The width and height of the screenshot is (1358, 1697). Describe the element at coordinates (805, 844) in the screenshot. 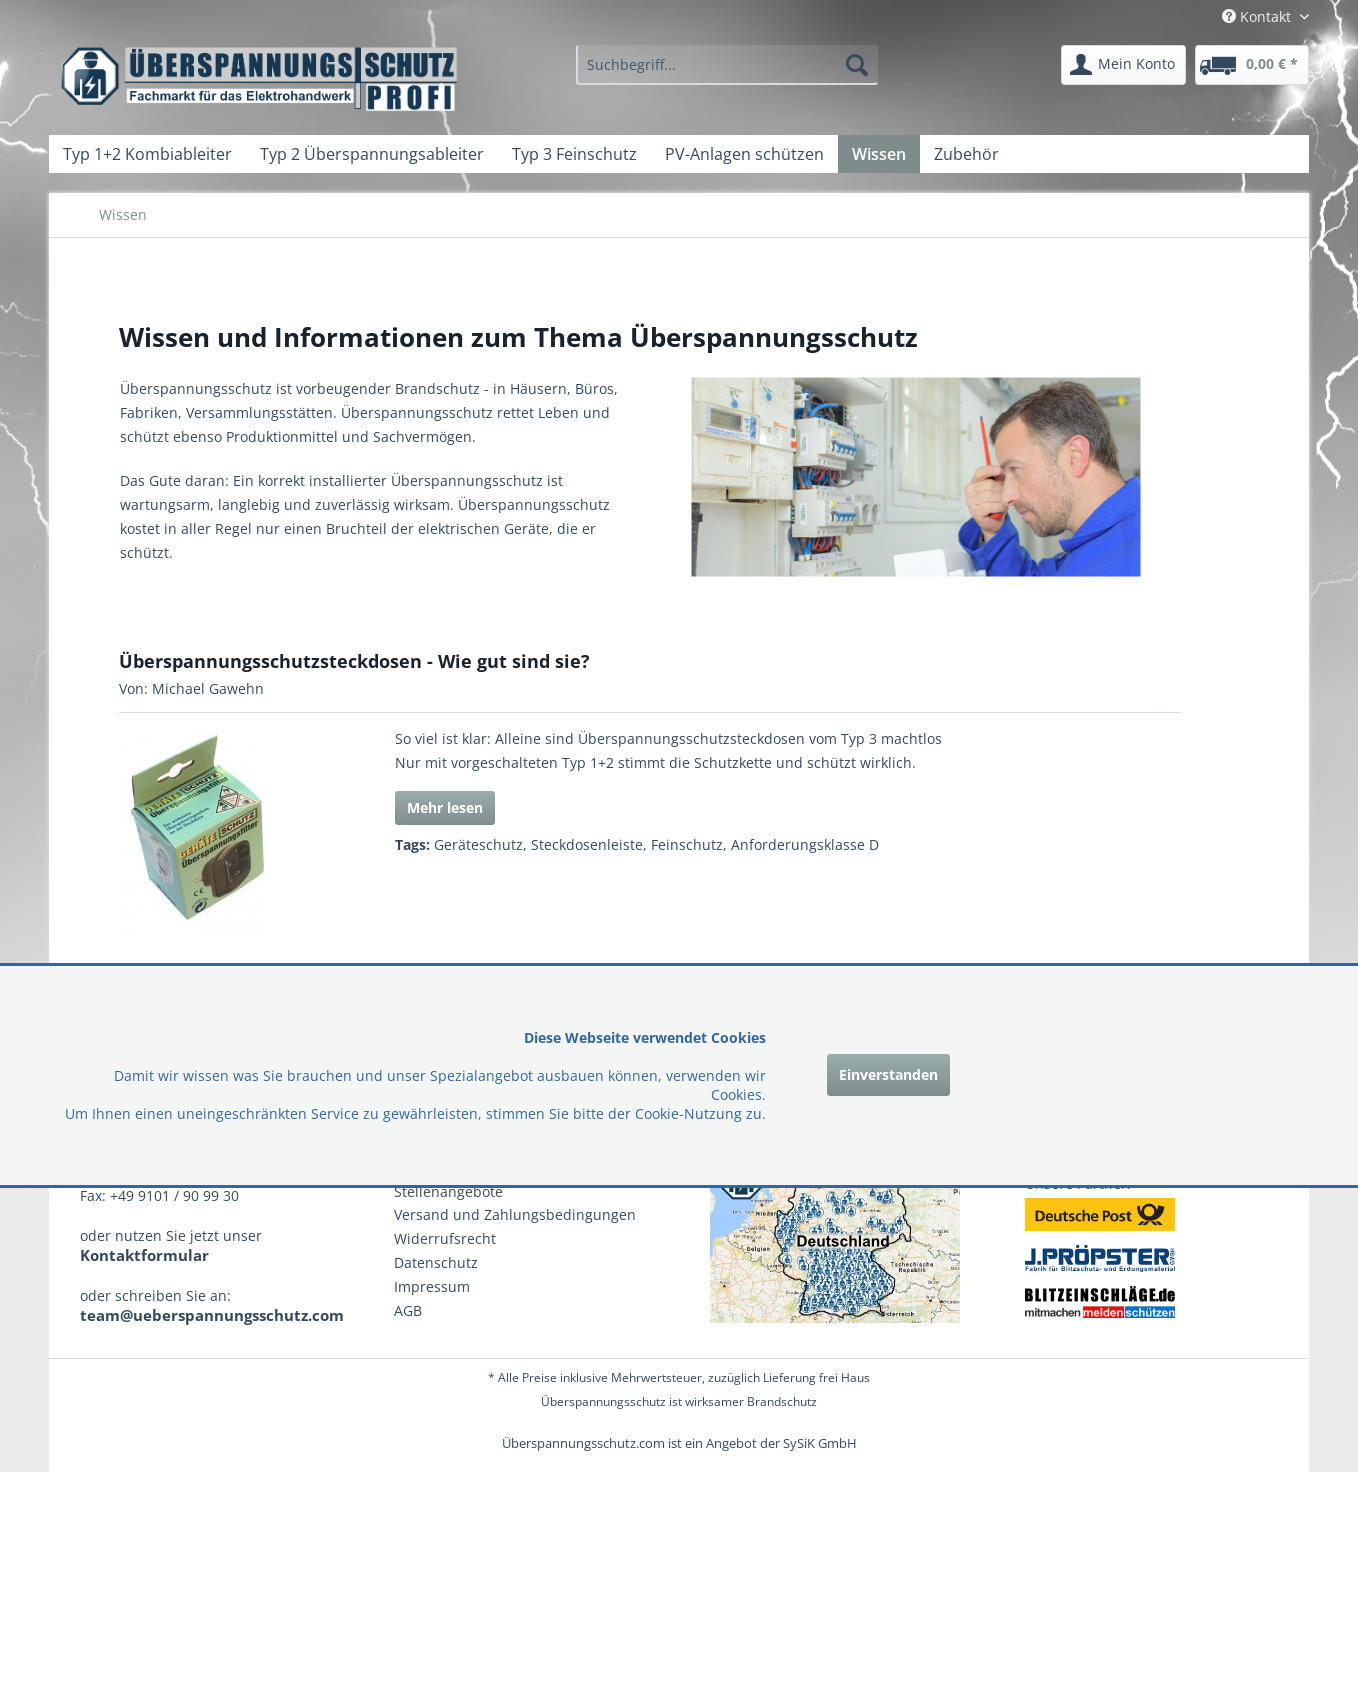

I see `Anforderungsklasse D` at that location.